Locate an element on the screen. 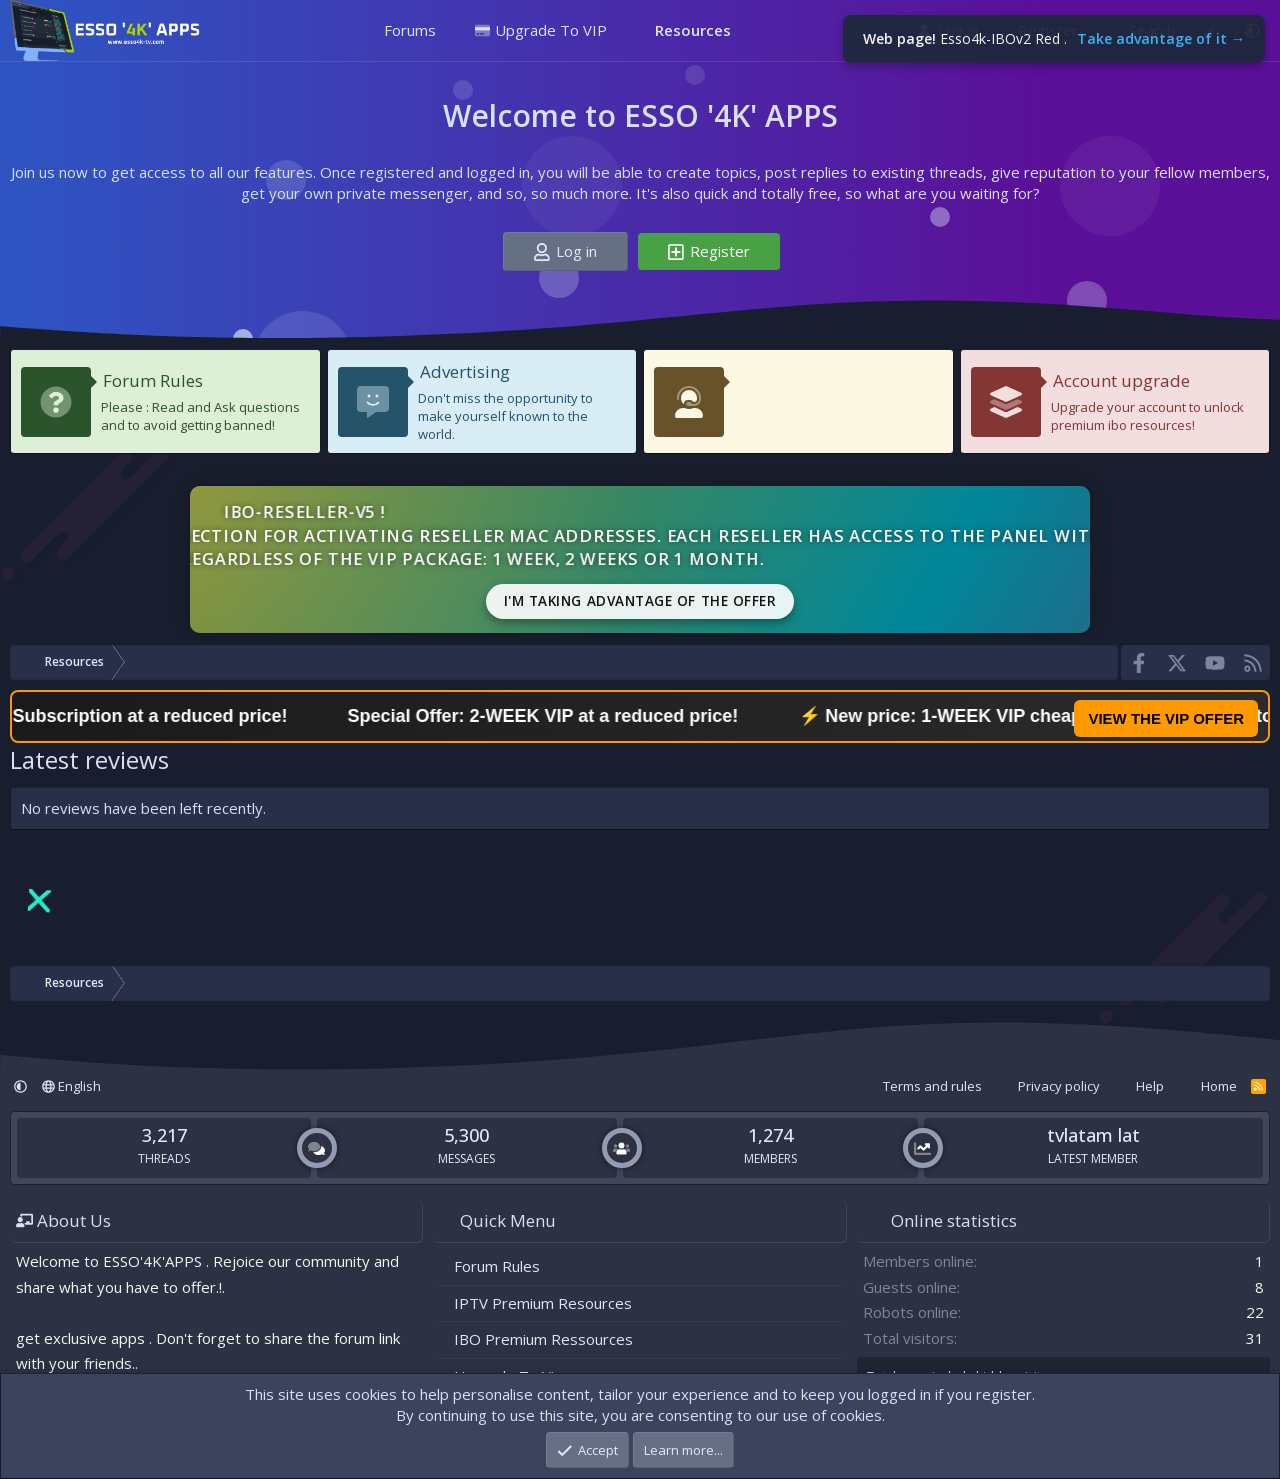 The width and height of the screenshot is (1280, 1479). Home is located at coordinates (1219, 1086).